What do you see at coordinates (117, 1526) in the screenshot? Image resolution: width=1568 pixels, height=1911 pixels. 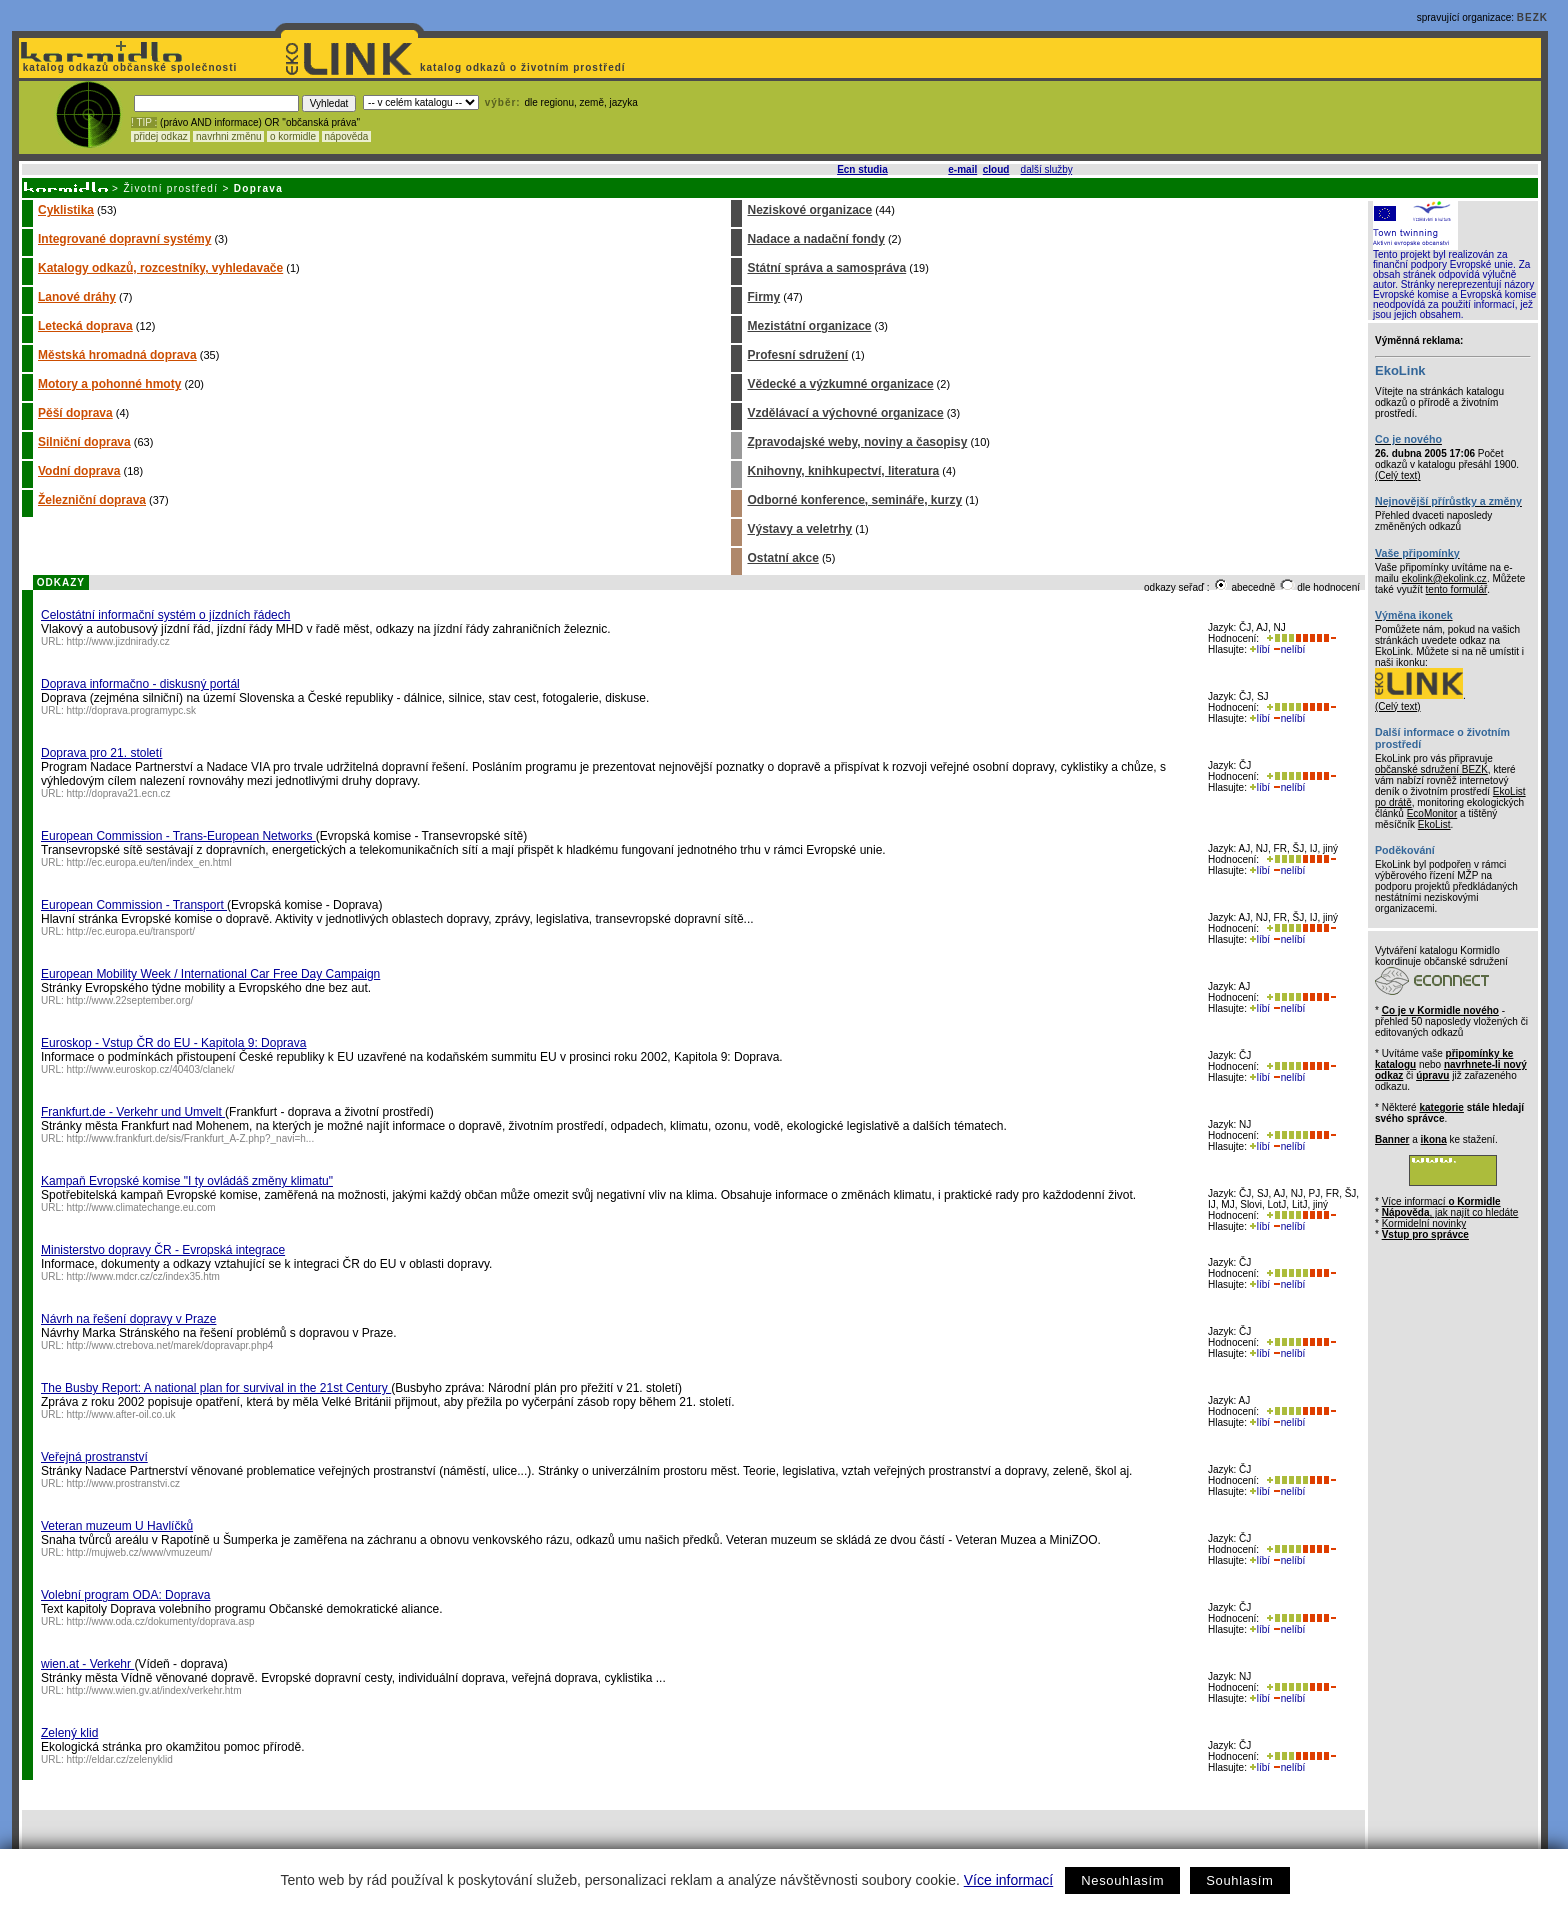 I see `Veteran muzeum U Havlíčků` at bounding box center [117, 1526].